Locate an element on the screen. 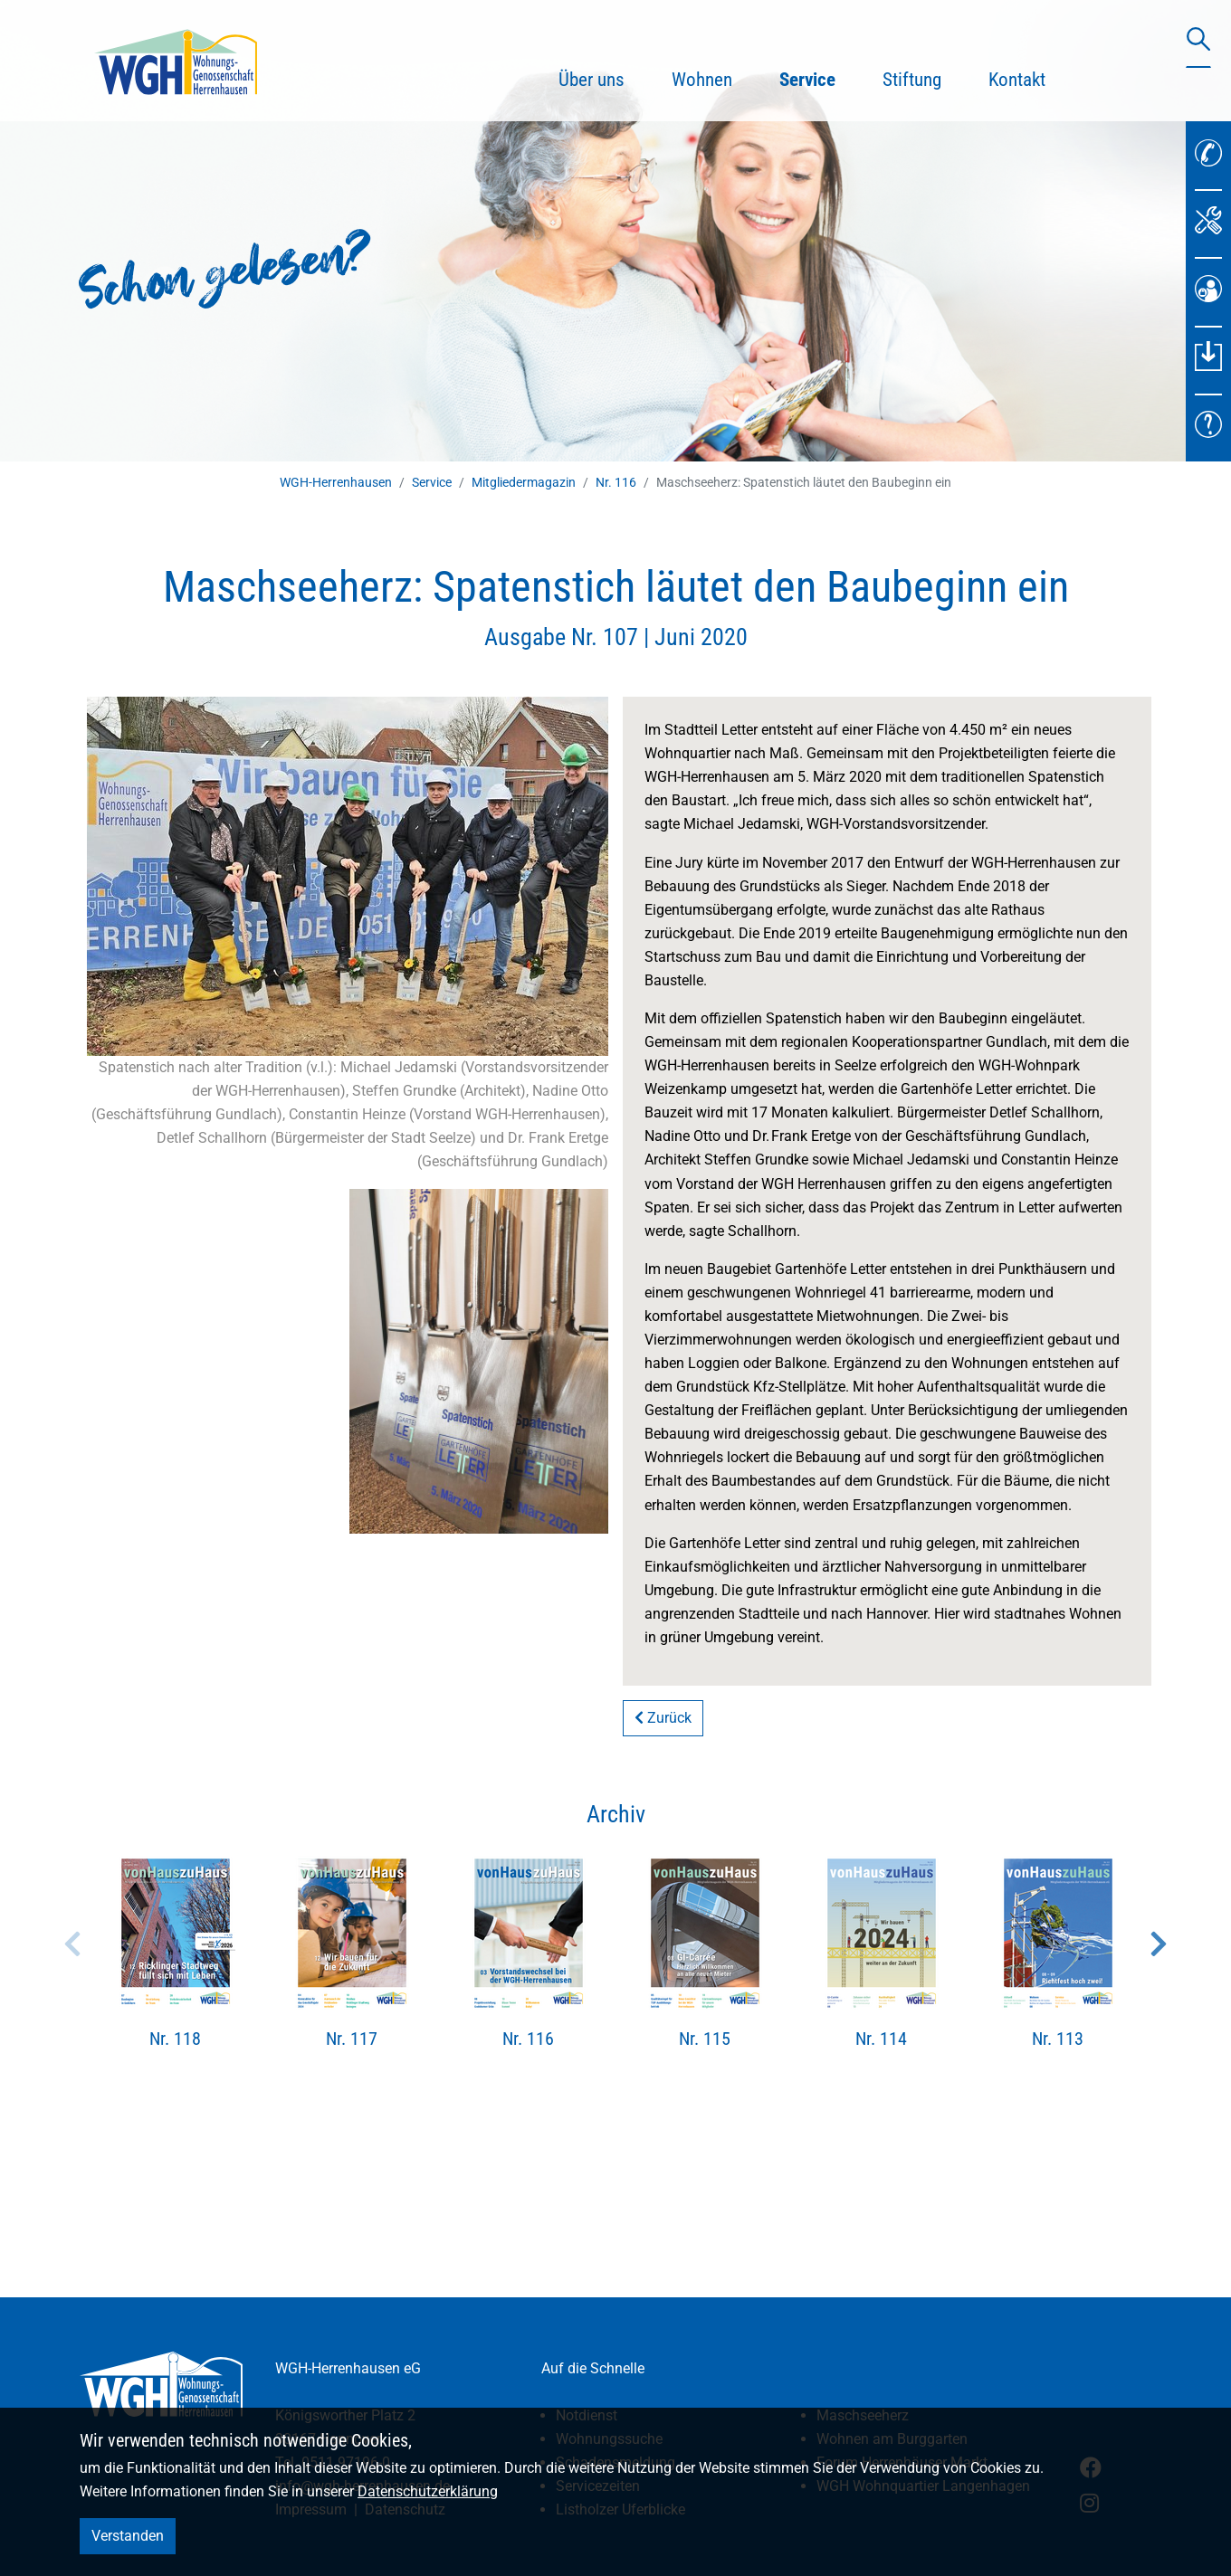 This screenshot has width=1231, height=2576. Zurück is located at coordinates (663, 1717).